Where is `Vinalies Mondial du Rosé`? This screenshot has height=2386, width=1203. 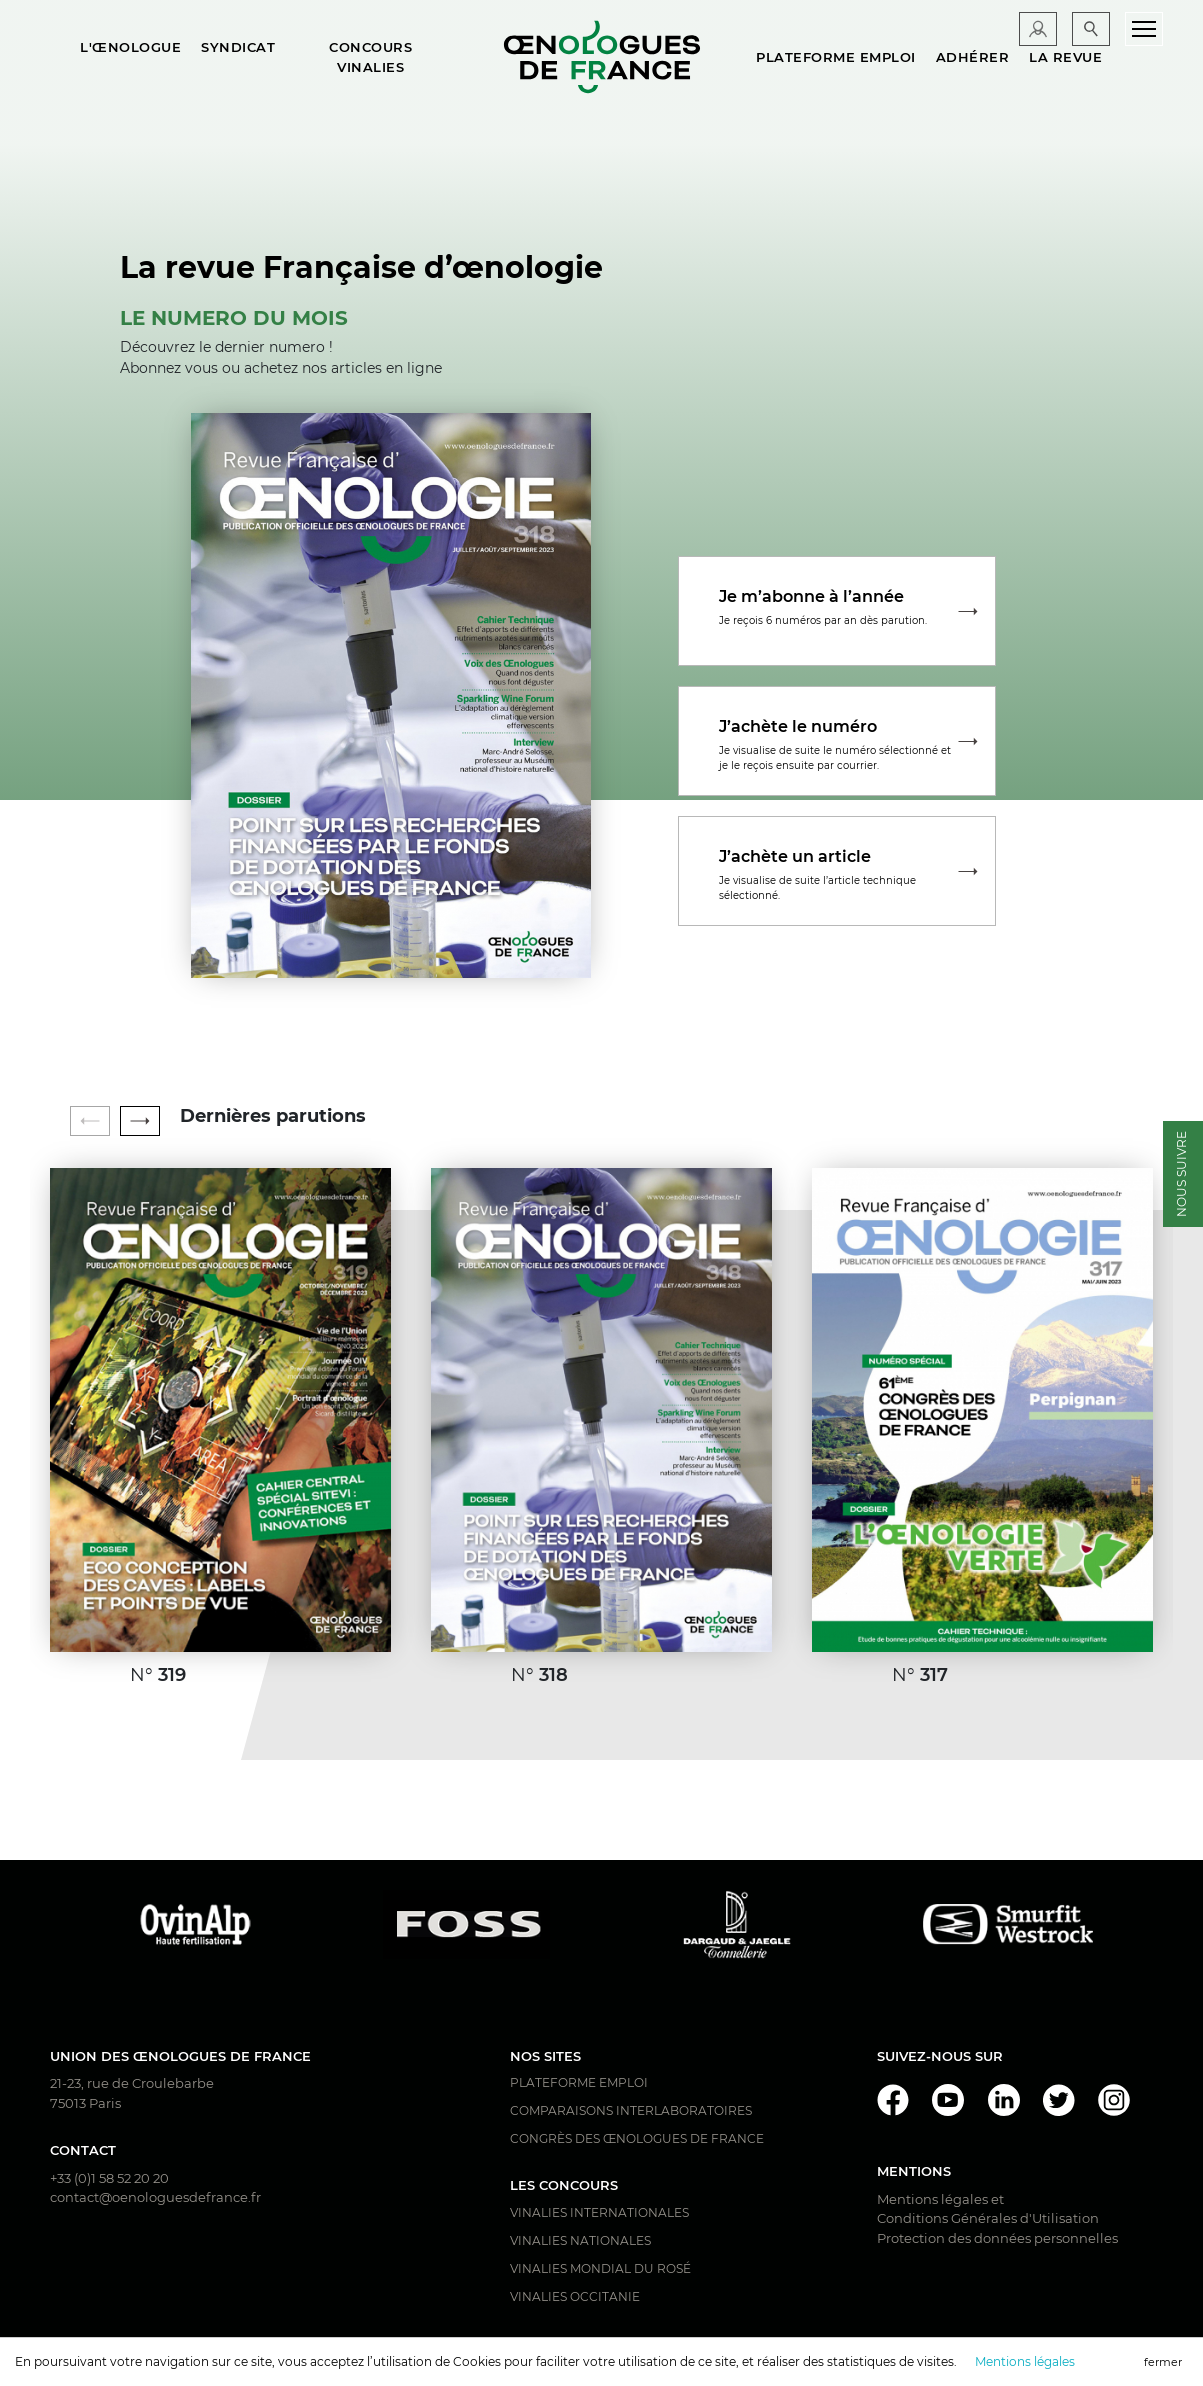
Vinalies Mondial du Rosé is located at coordinates (600, 2268).